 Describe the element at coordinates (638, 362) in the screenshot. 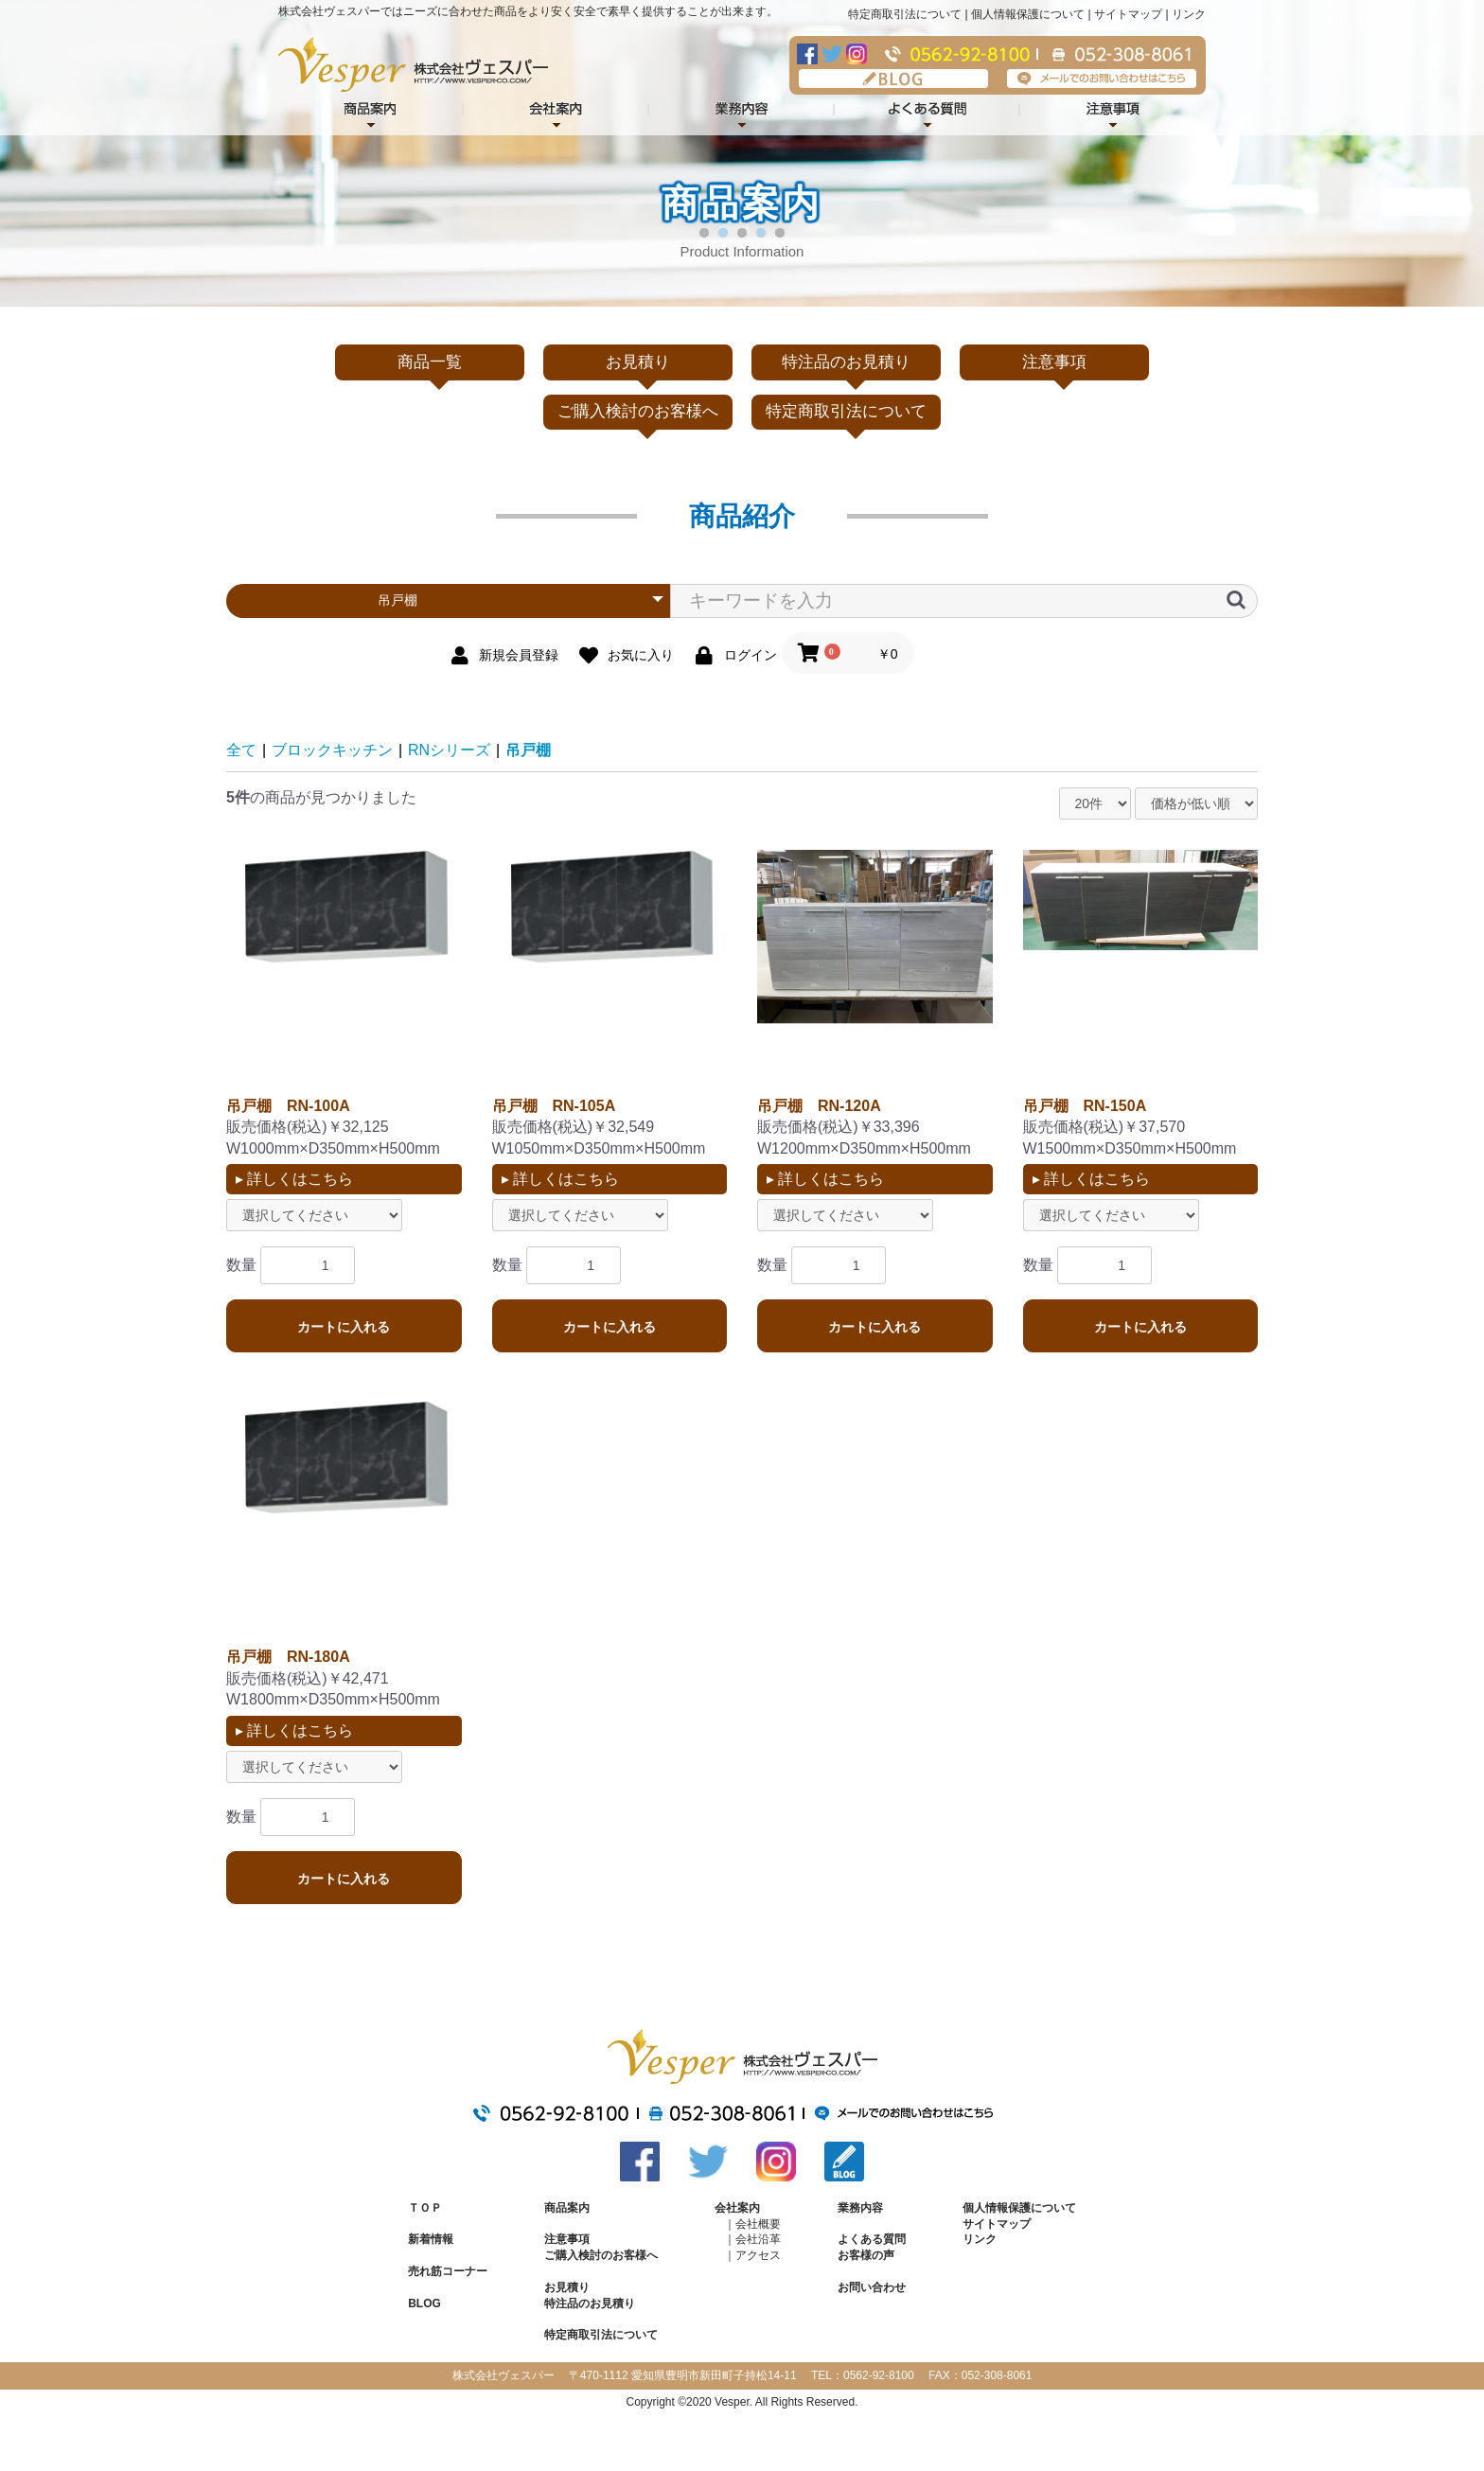

I see `お見積り` at that location.